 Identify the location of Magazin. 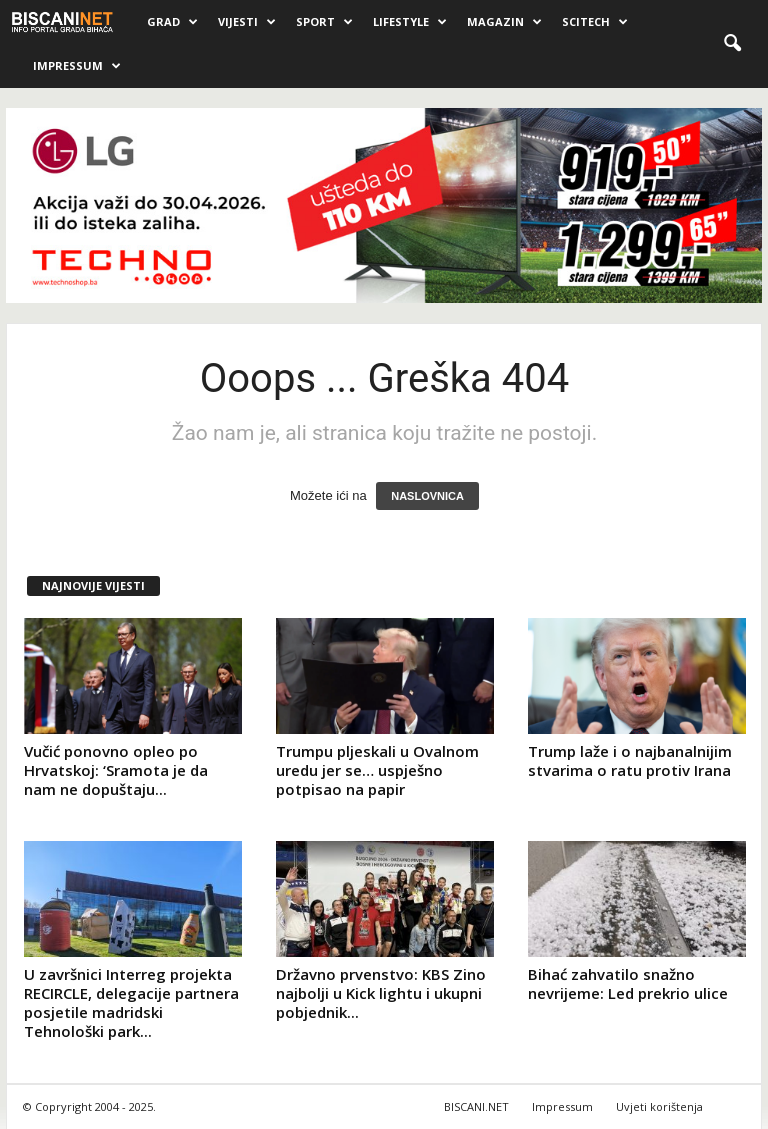
(504, 22).